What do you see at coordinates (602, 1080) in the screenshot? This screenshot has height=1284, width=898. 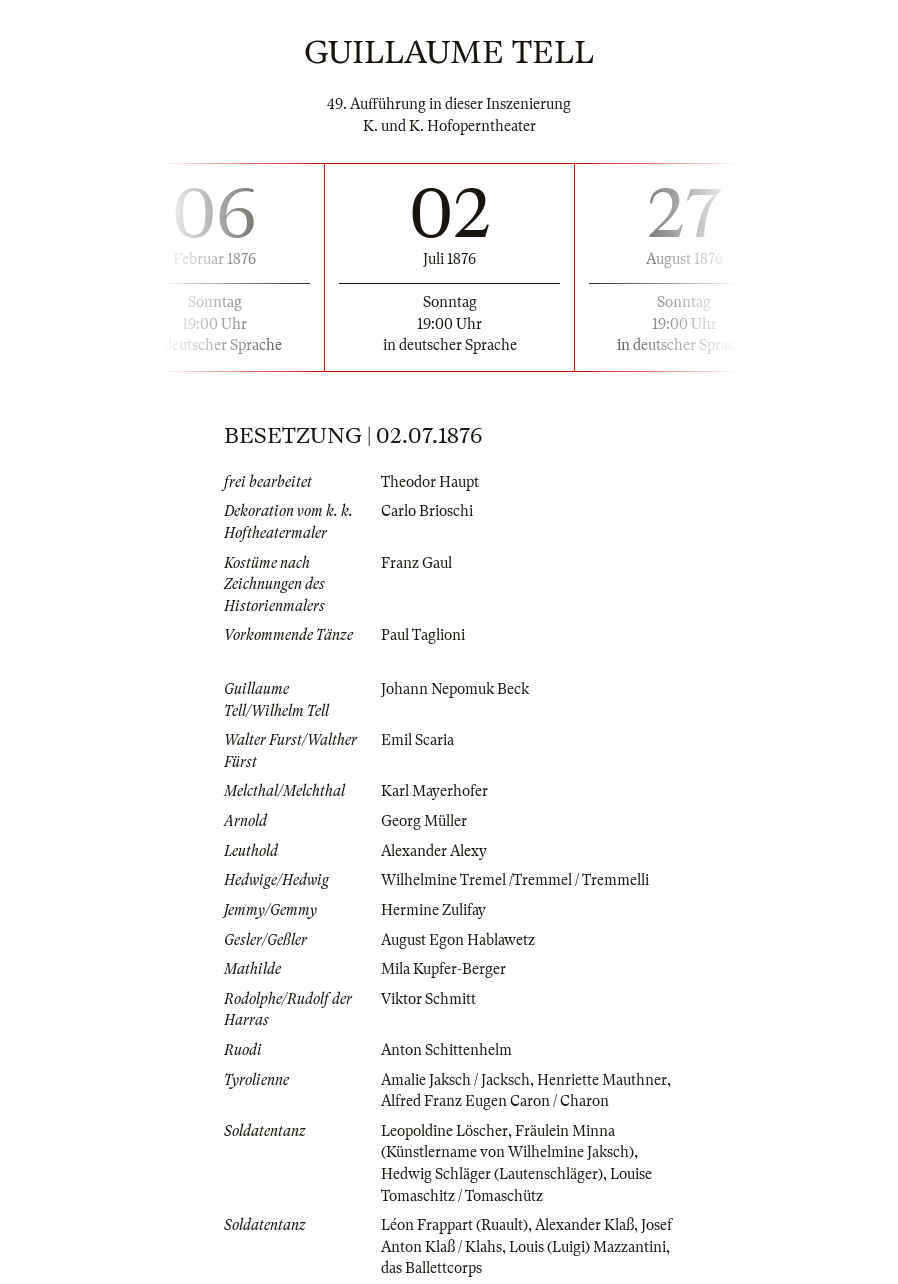 I see `Henriette Mauthner` at bounding box center [602, 1080].